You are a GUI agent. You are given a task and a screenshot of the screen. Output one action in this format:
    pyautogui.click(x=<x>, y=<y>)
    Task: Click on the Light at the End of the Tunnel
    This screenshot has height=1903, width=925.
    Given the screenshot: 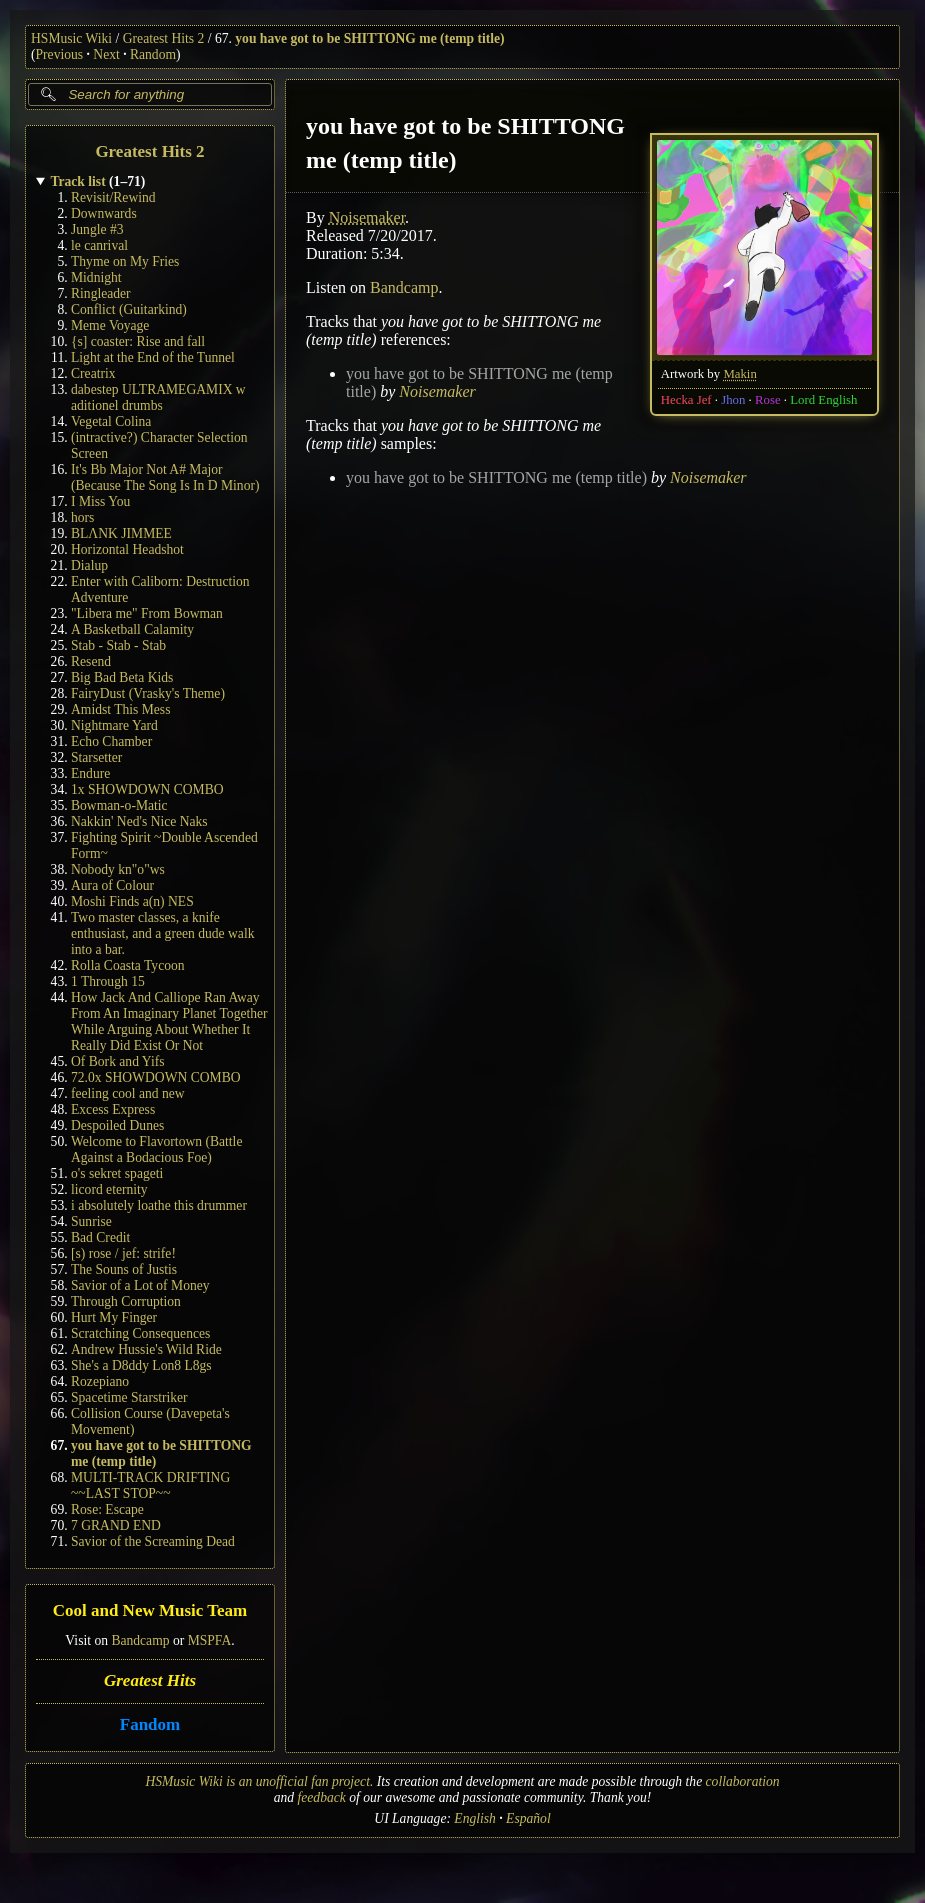 What is the action you would take?
    pyautogui.click(x=153, y=357)
    